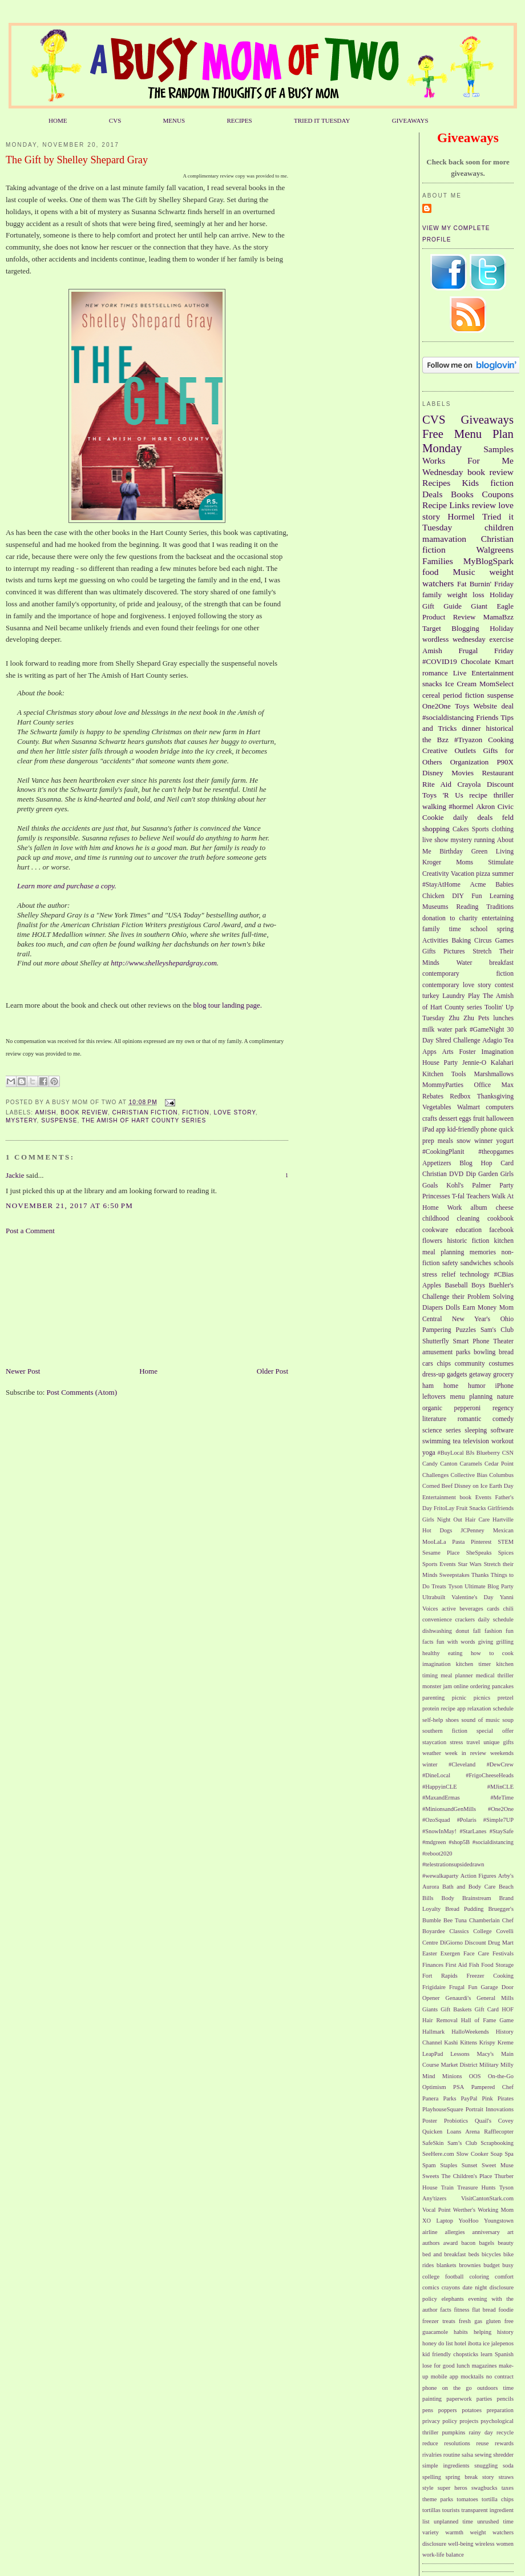  I want to click on shoes, so click(452, 1720).